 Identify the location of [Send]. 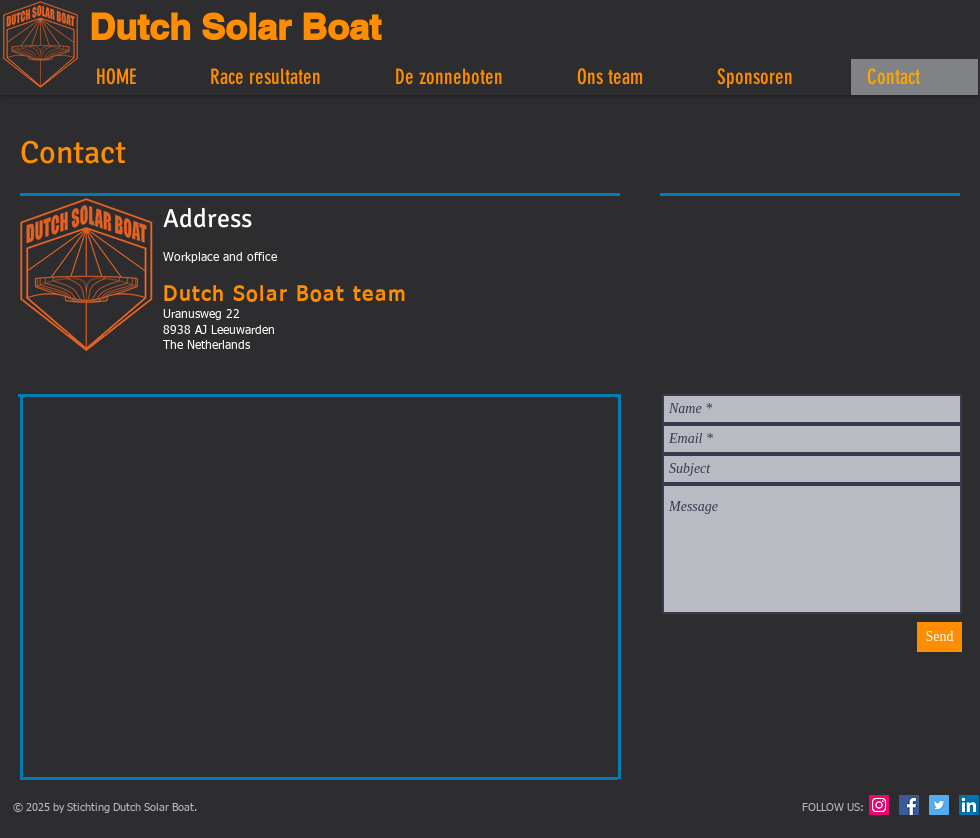
(939, 637).